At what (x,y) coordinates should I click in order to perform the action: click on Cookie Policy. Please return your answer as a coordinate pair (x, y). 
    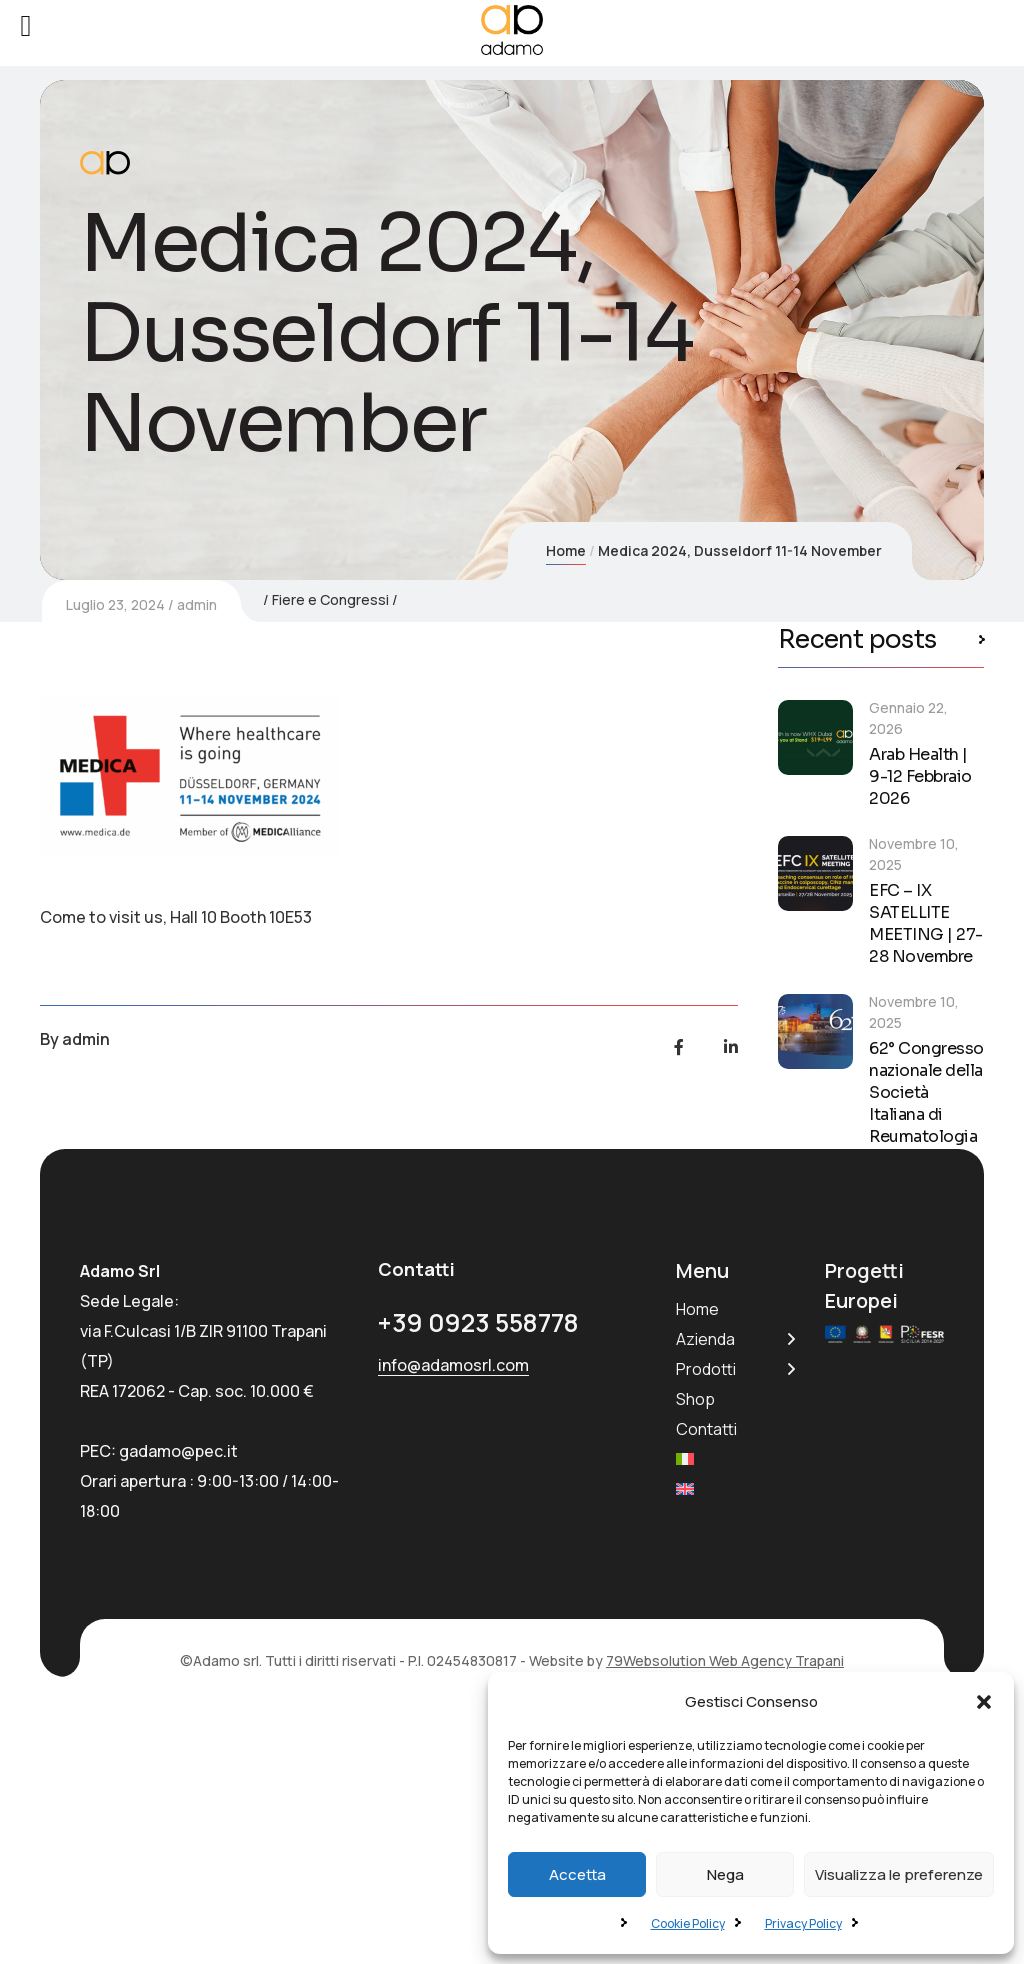
    Looking at the image, I should click on (688, 1923).